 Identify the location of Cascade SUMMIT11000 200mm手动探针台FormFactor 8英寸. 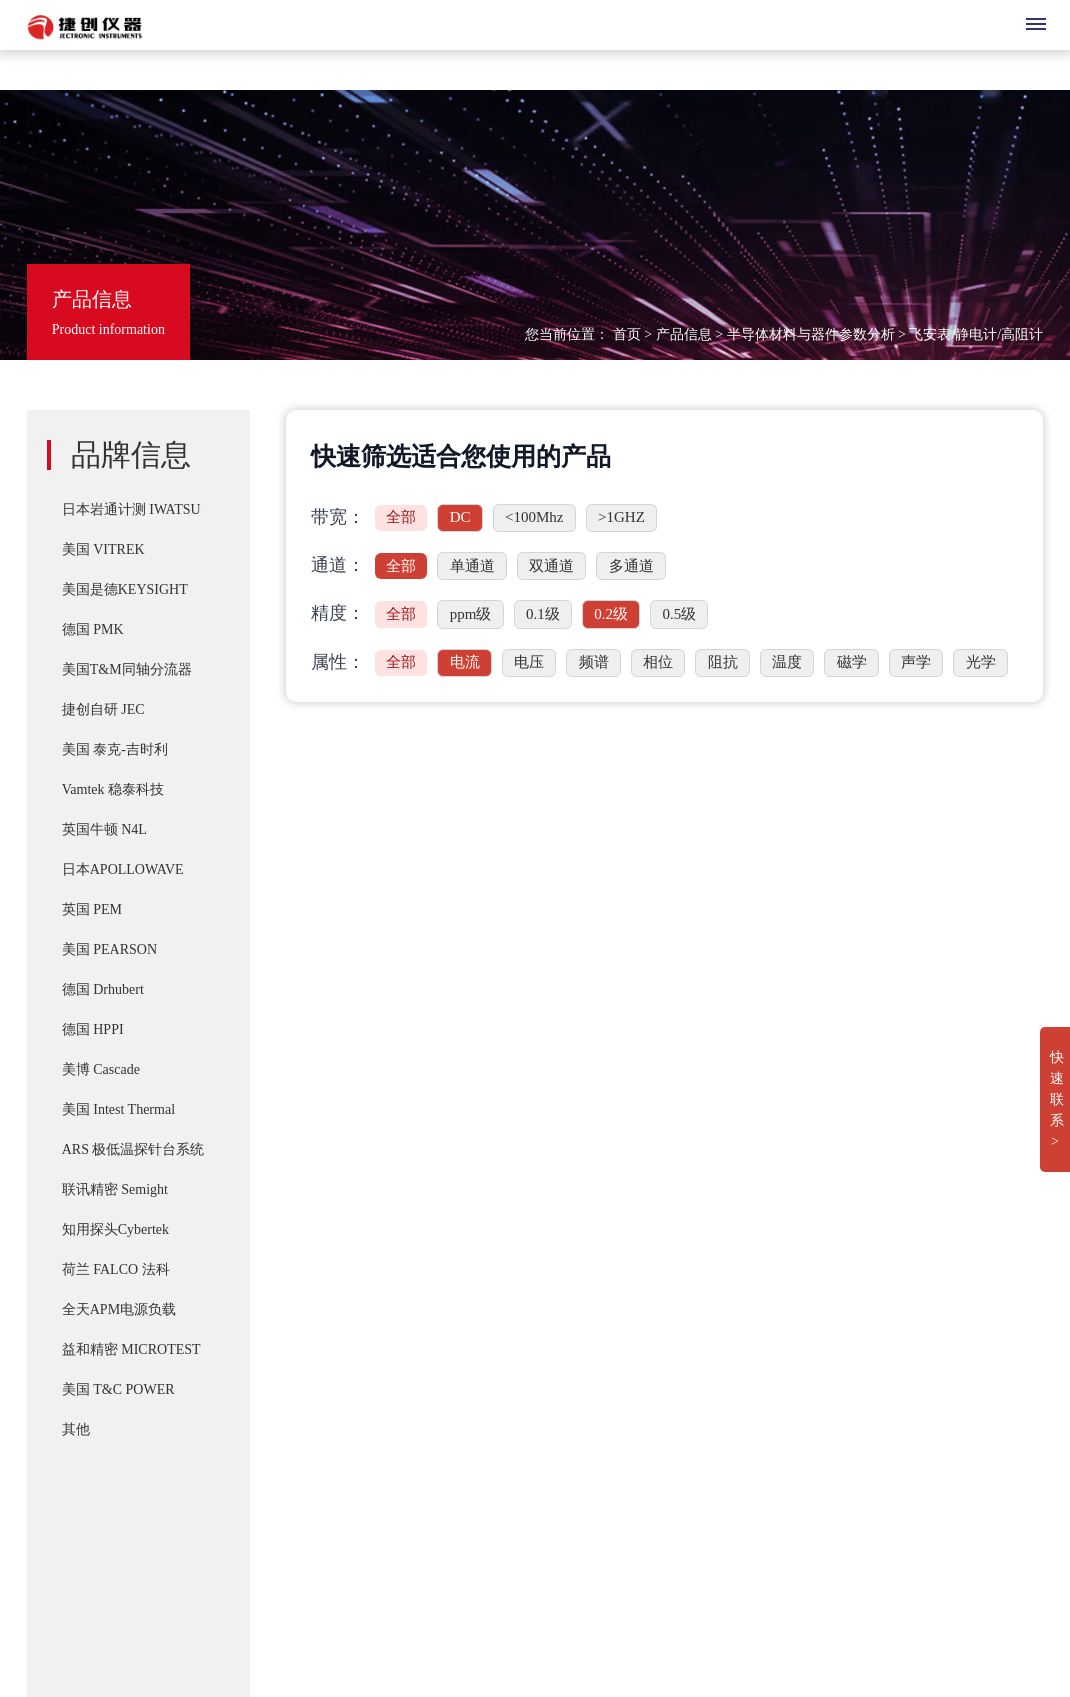
(626, 1479).